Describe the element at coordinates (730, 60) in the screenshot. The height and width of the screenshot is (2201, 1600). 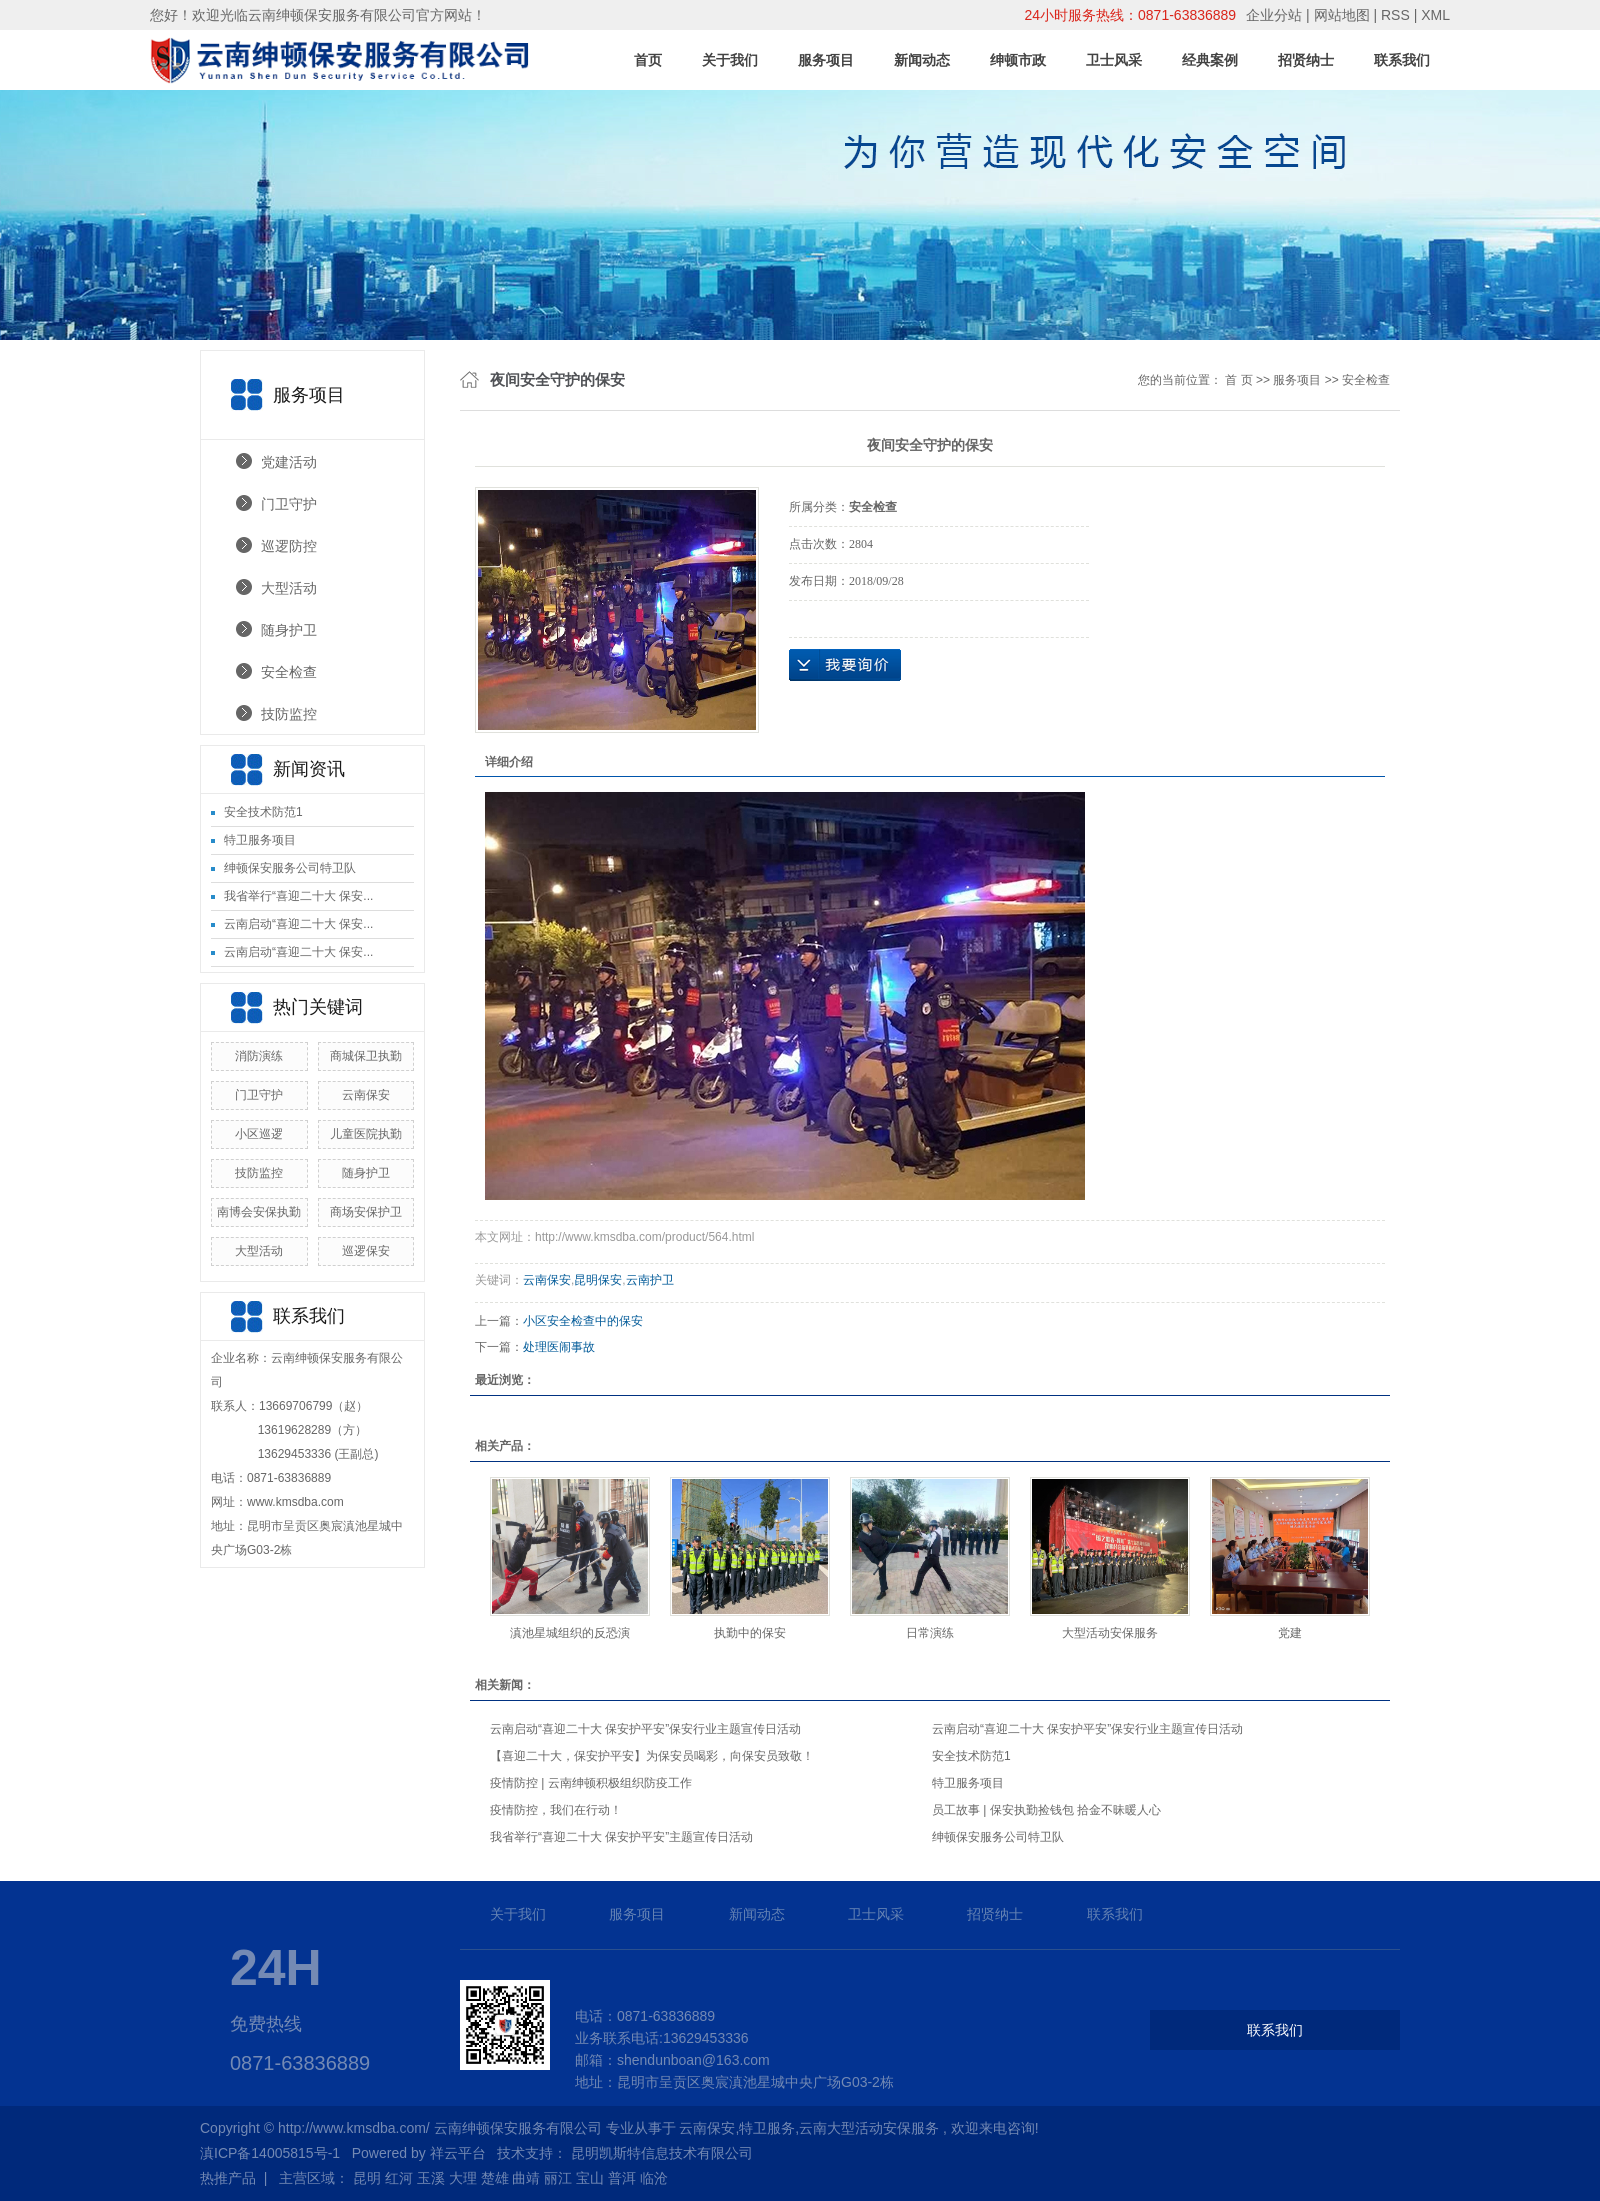
I see `关于我们` at that location.